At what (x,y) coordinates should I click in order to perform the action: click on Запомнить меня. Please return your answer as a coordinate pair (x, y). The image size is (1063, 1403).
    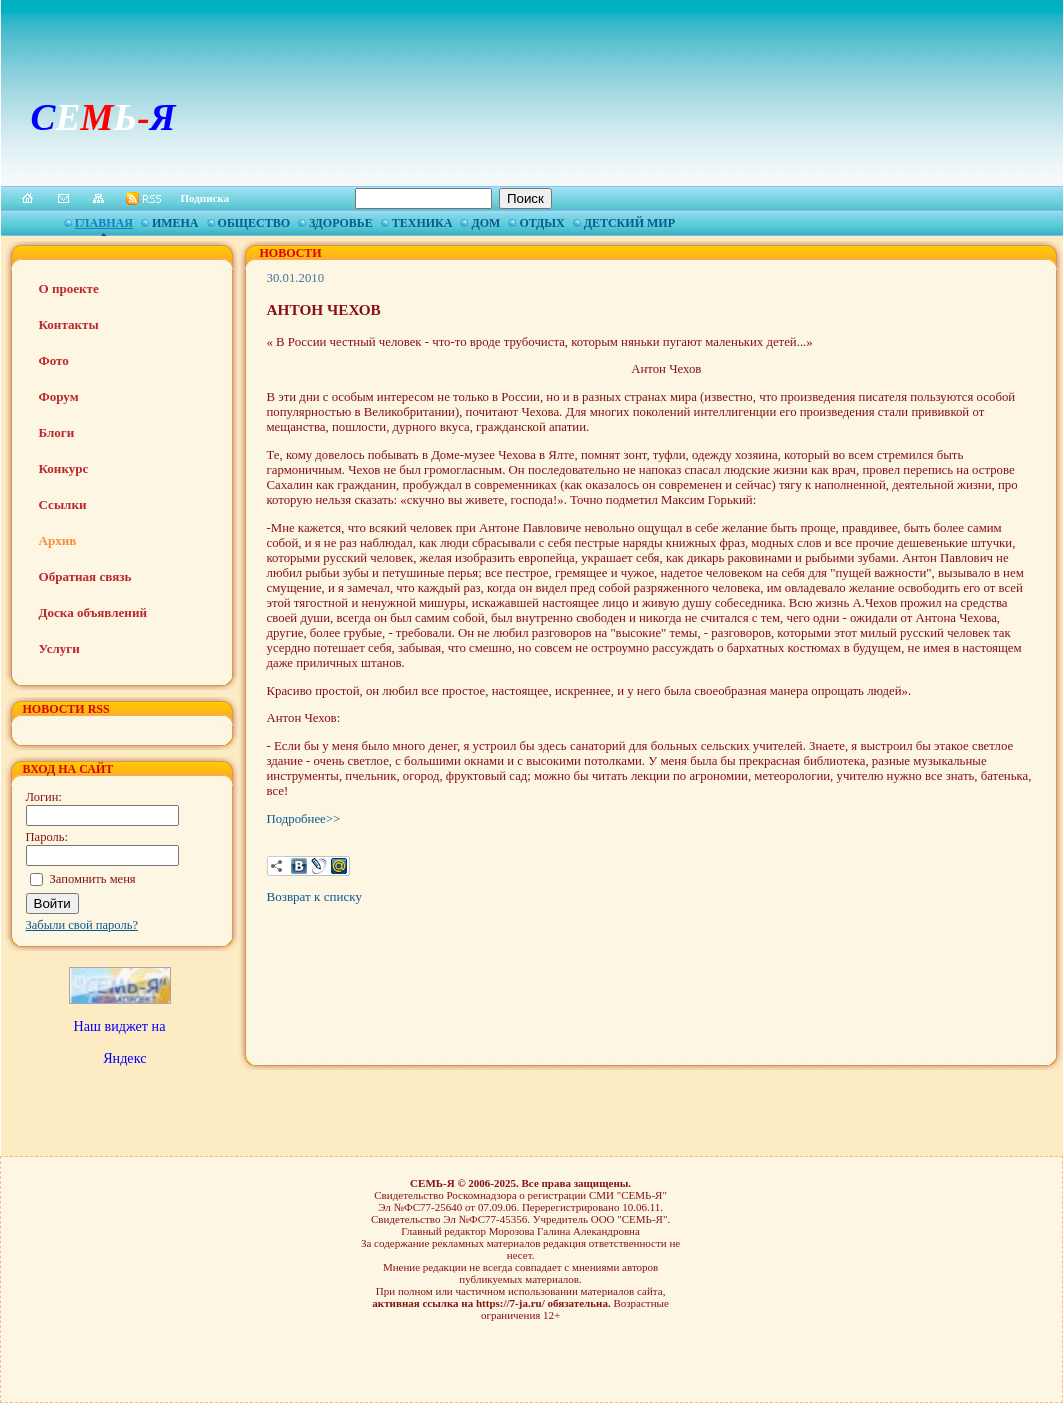
    Looking at the image, I should click on (93, 879).